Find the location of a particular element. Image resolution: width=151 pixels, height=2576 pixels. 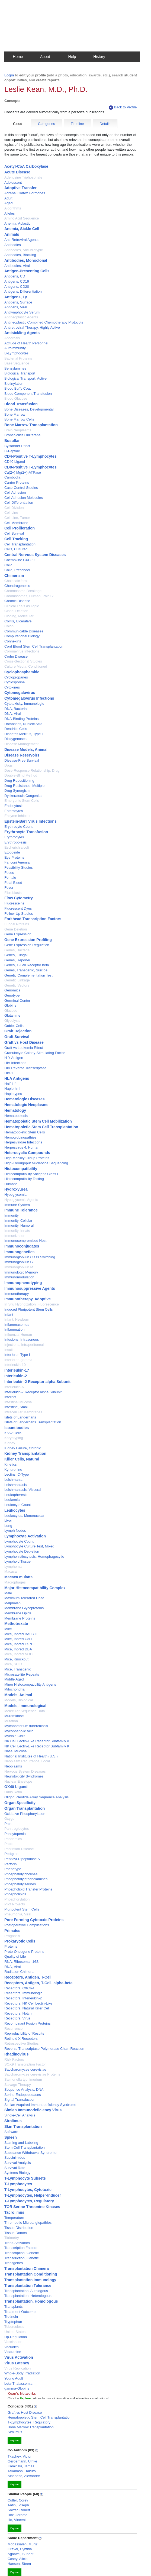

Oligonucleotide Array Sequence Analysis is located at coordinates (36, 1797).